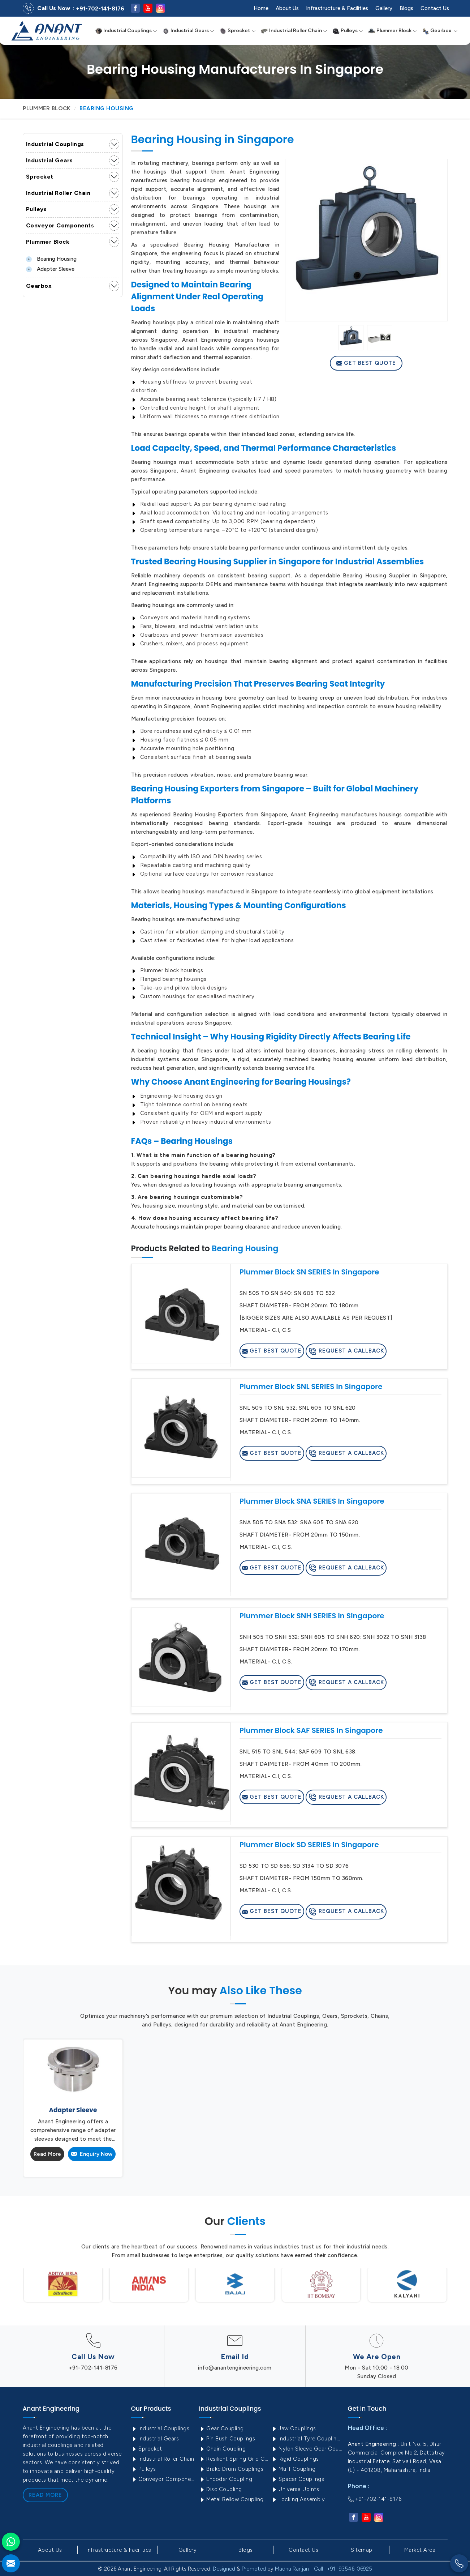 Image resolution: width=470 pixels, height=2576 pixels. I want to click on Encoder Coupling, so click(226, 2479).